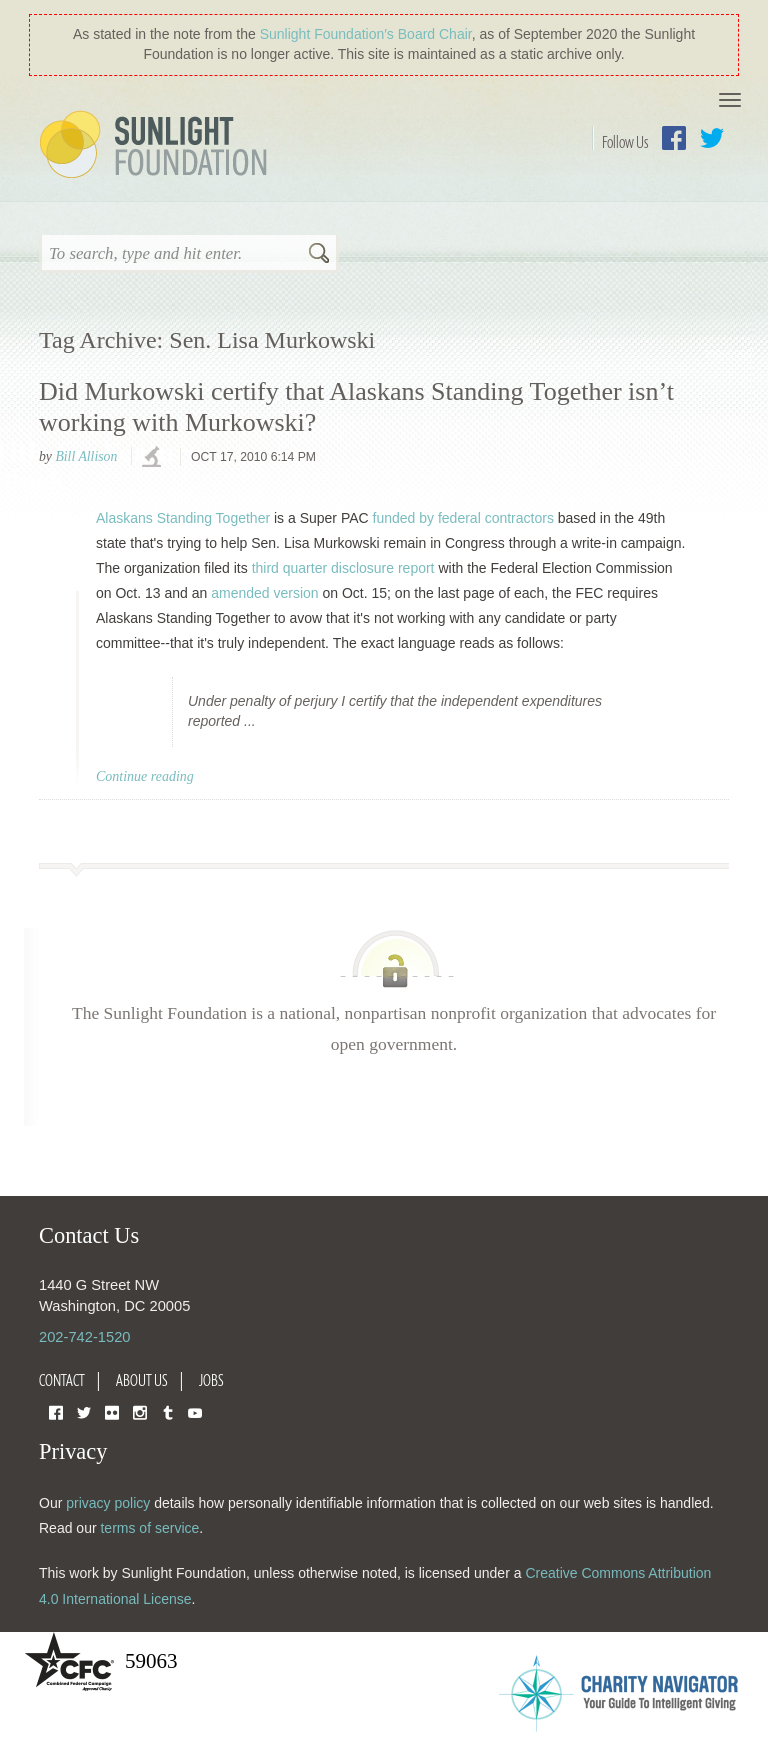  What do you see at coordinates (154, 458) in the screenshot?
I see `investigations` at bounding box center [154, 458].